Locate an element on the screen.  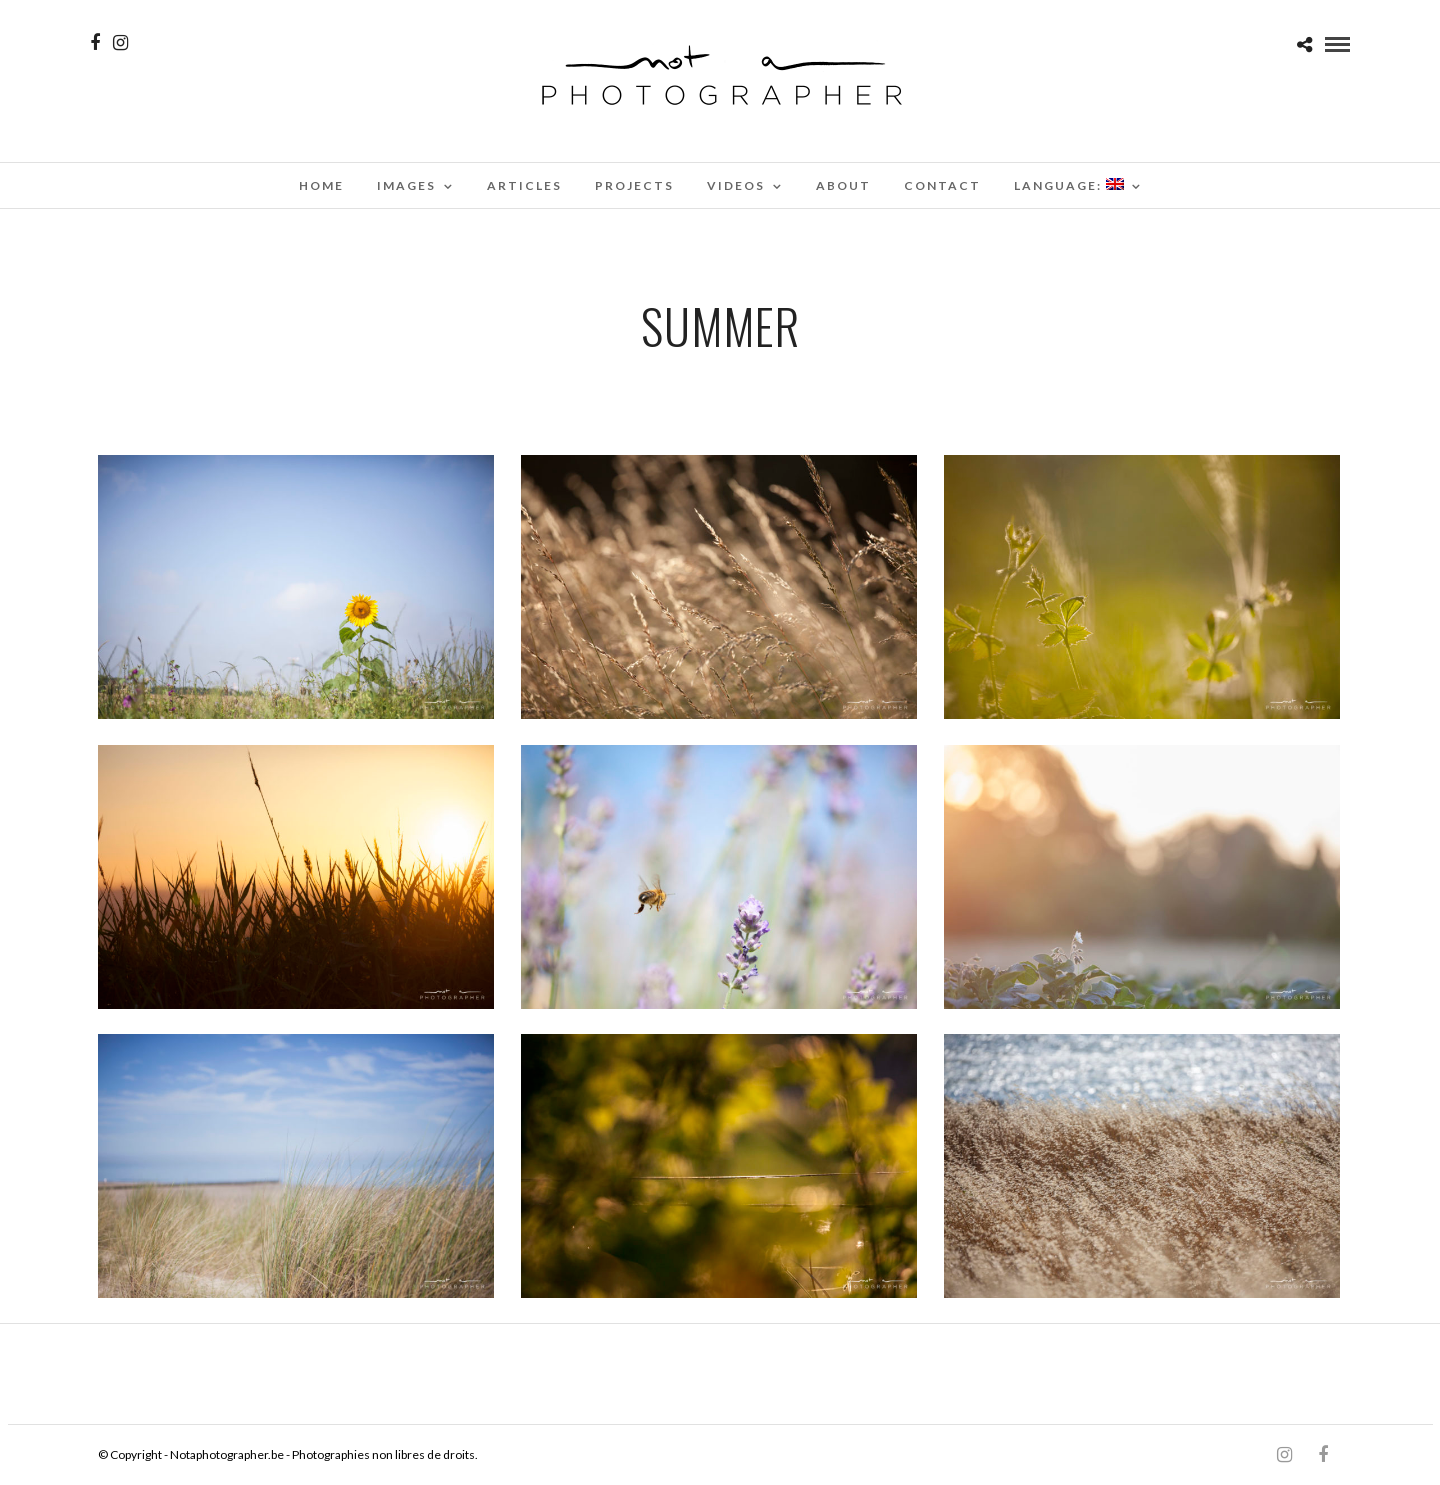
Language: is located at coordinates (1069, 185).